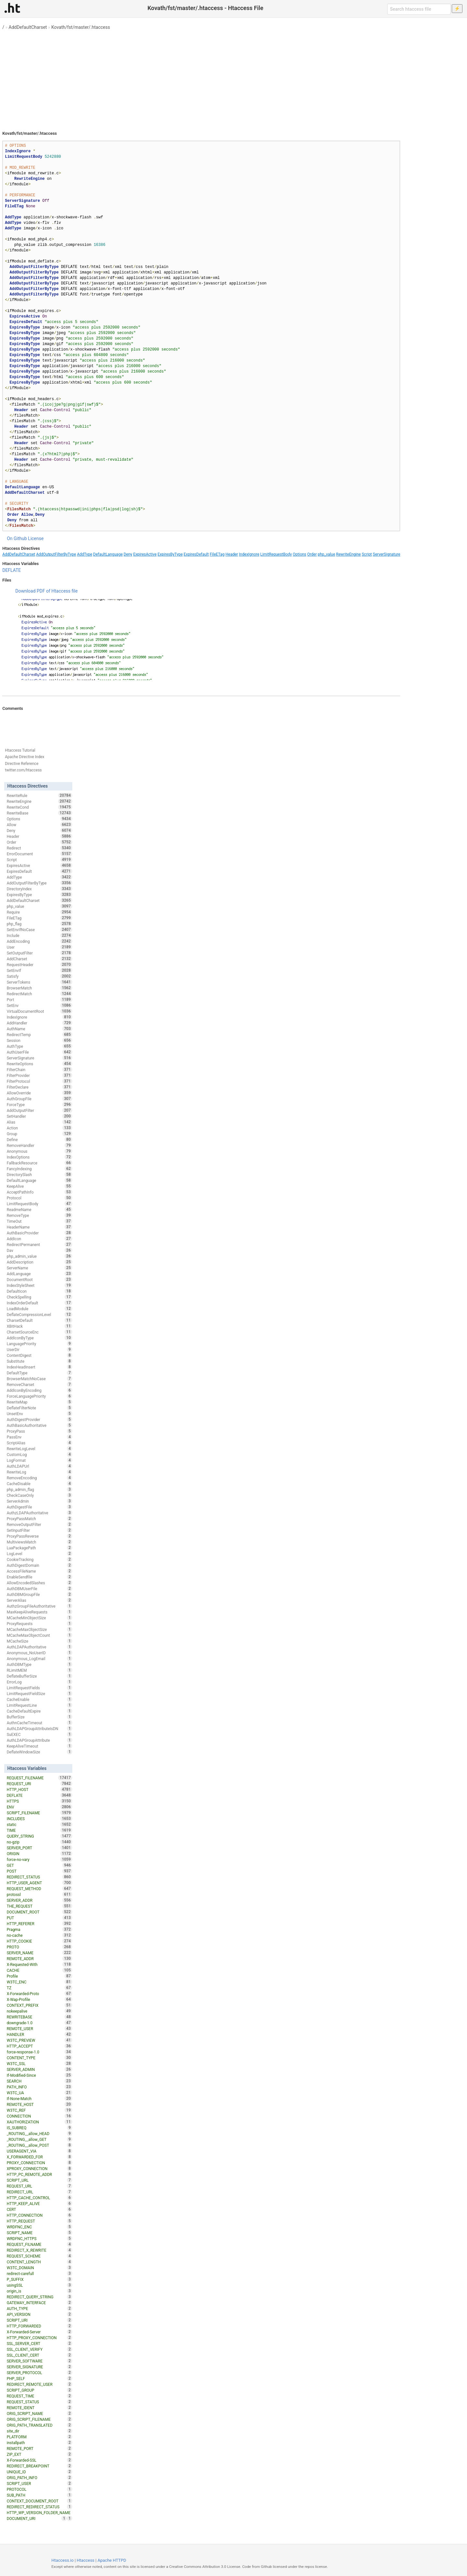  What do you see at coordinates (39, 1448) in the screenshot?
I see `RewriteLogLevel` at bounding box center [39, 1448].